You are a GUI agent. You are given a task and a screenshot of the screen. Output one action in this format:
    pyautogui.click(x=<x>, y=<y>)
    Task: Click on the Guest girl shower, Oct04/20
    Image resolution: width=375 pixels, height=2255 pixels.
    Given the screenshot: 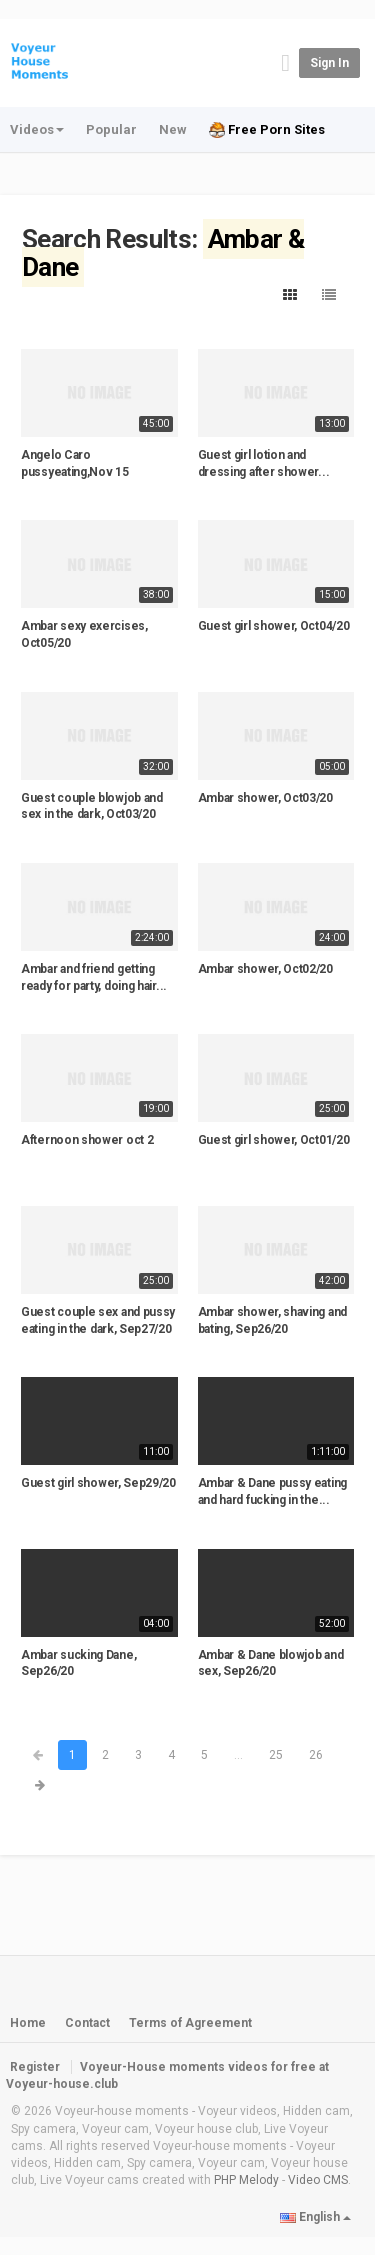 What is the action you would take?
    pyautogui.click(x=274, y=626)
    